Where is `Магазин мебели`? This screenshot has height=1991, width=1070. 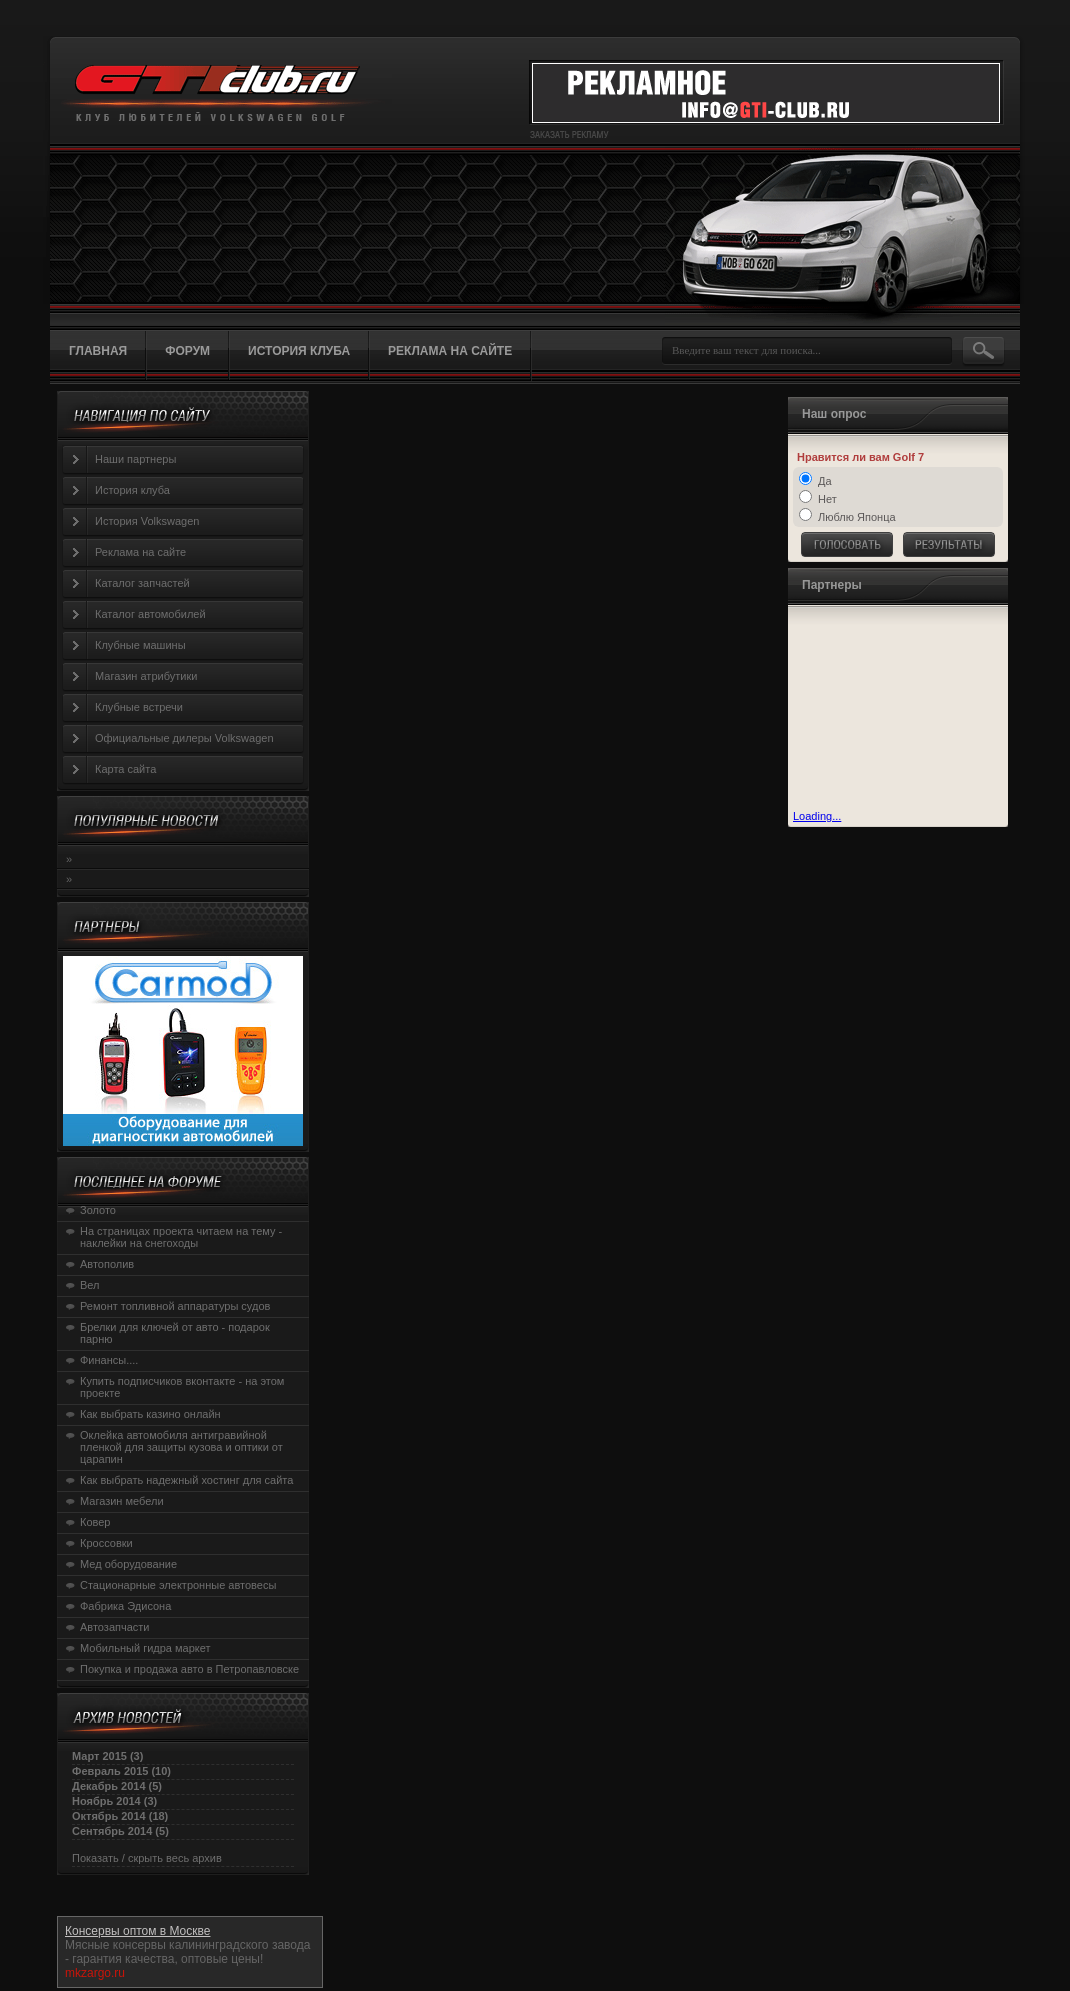 Магазин мебели is located at coordinates (122, 1501).